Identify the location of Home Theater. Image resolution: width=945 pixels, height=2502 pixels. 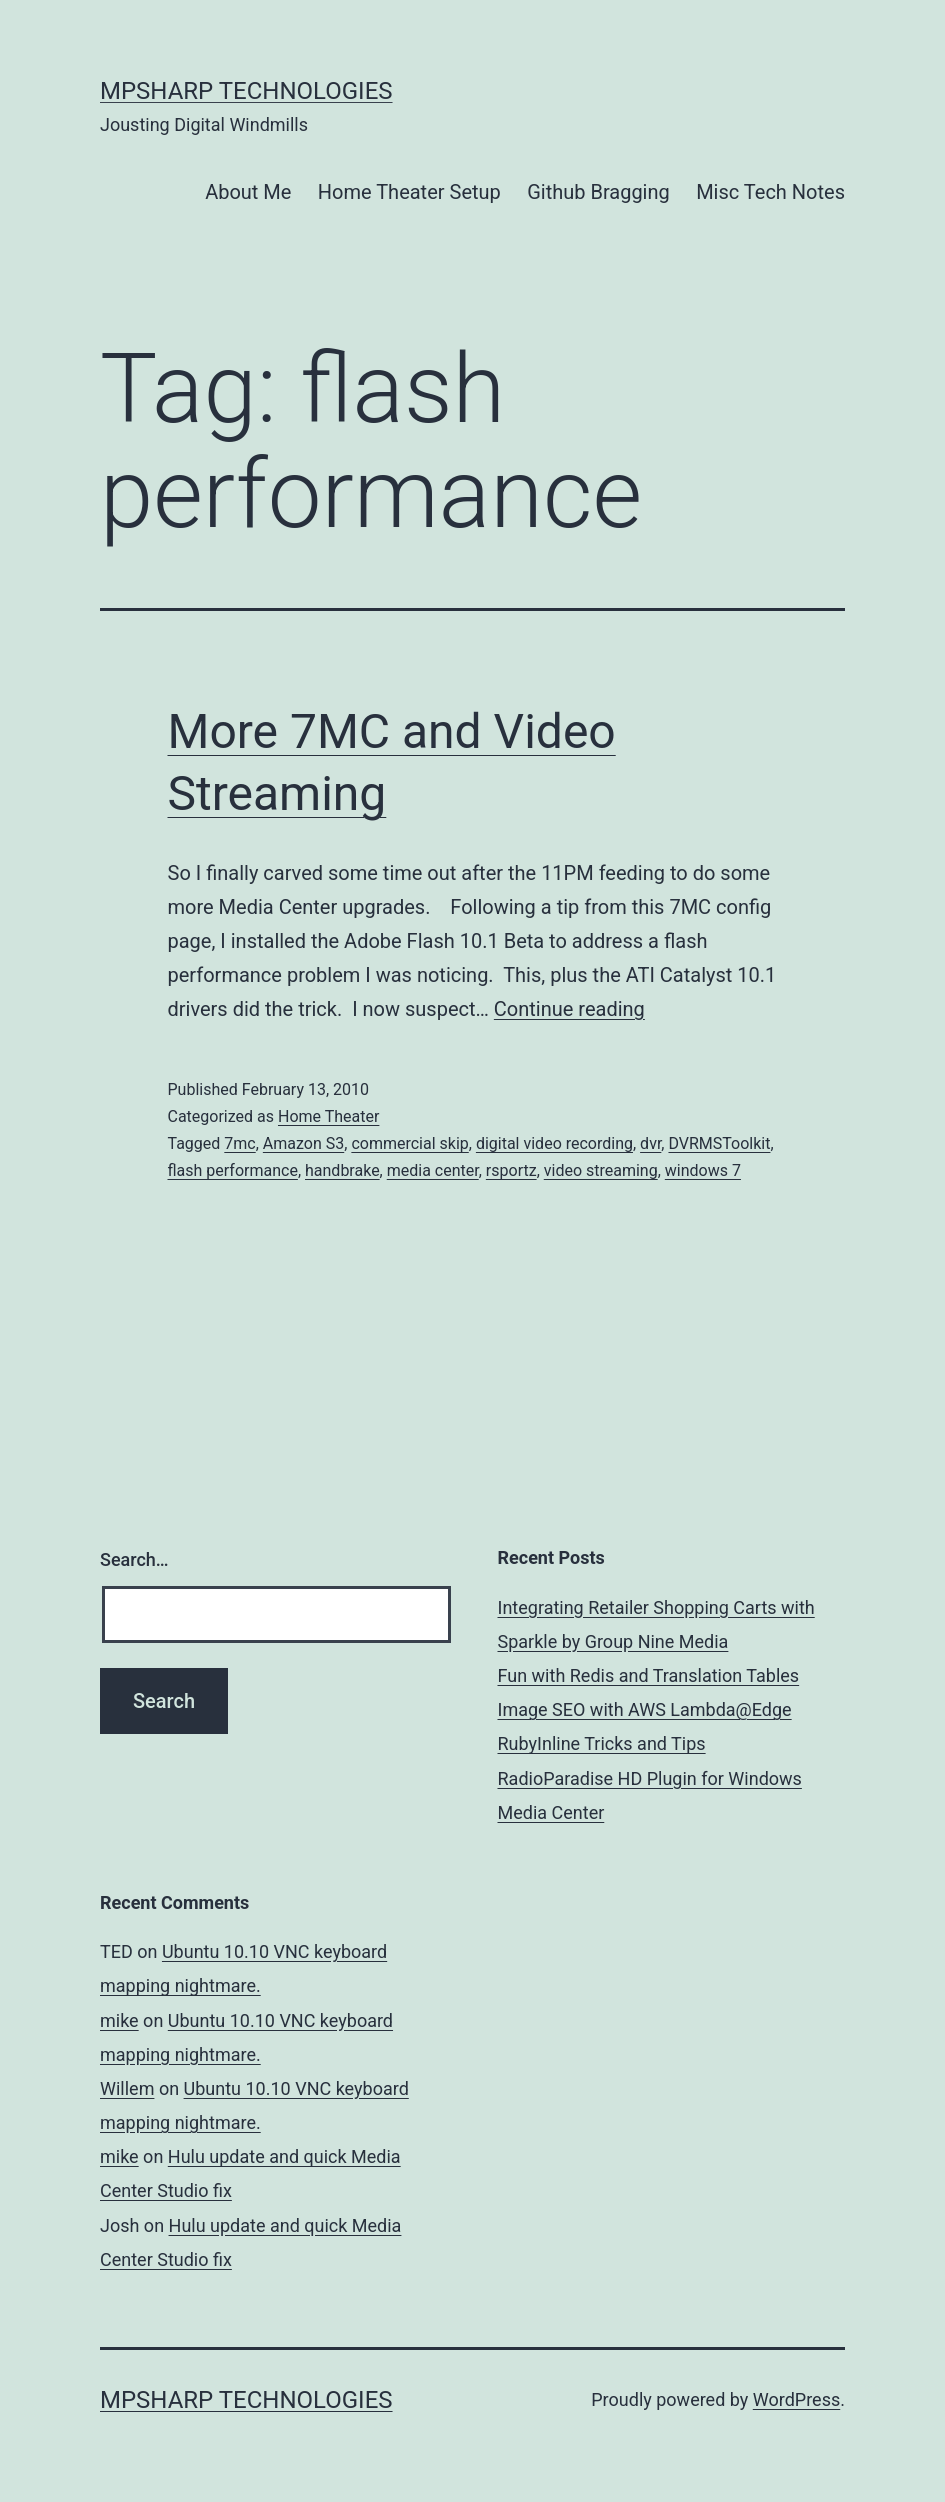
(328, 1116).